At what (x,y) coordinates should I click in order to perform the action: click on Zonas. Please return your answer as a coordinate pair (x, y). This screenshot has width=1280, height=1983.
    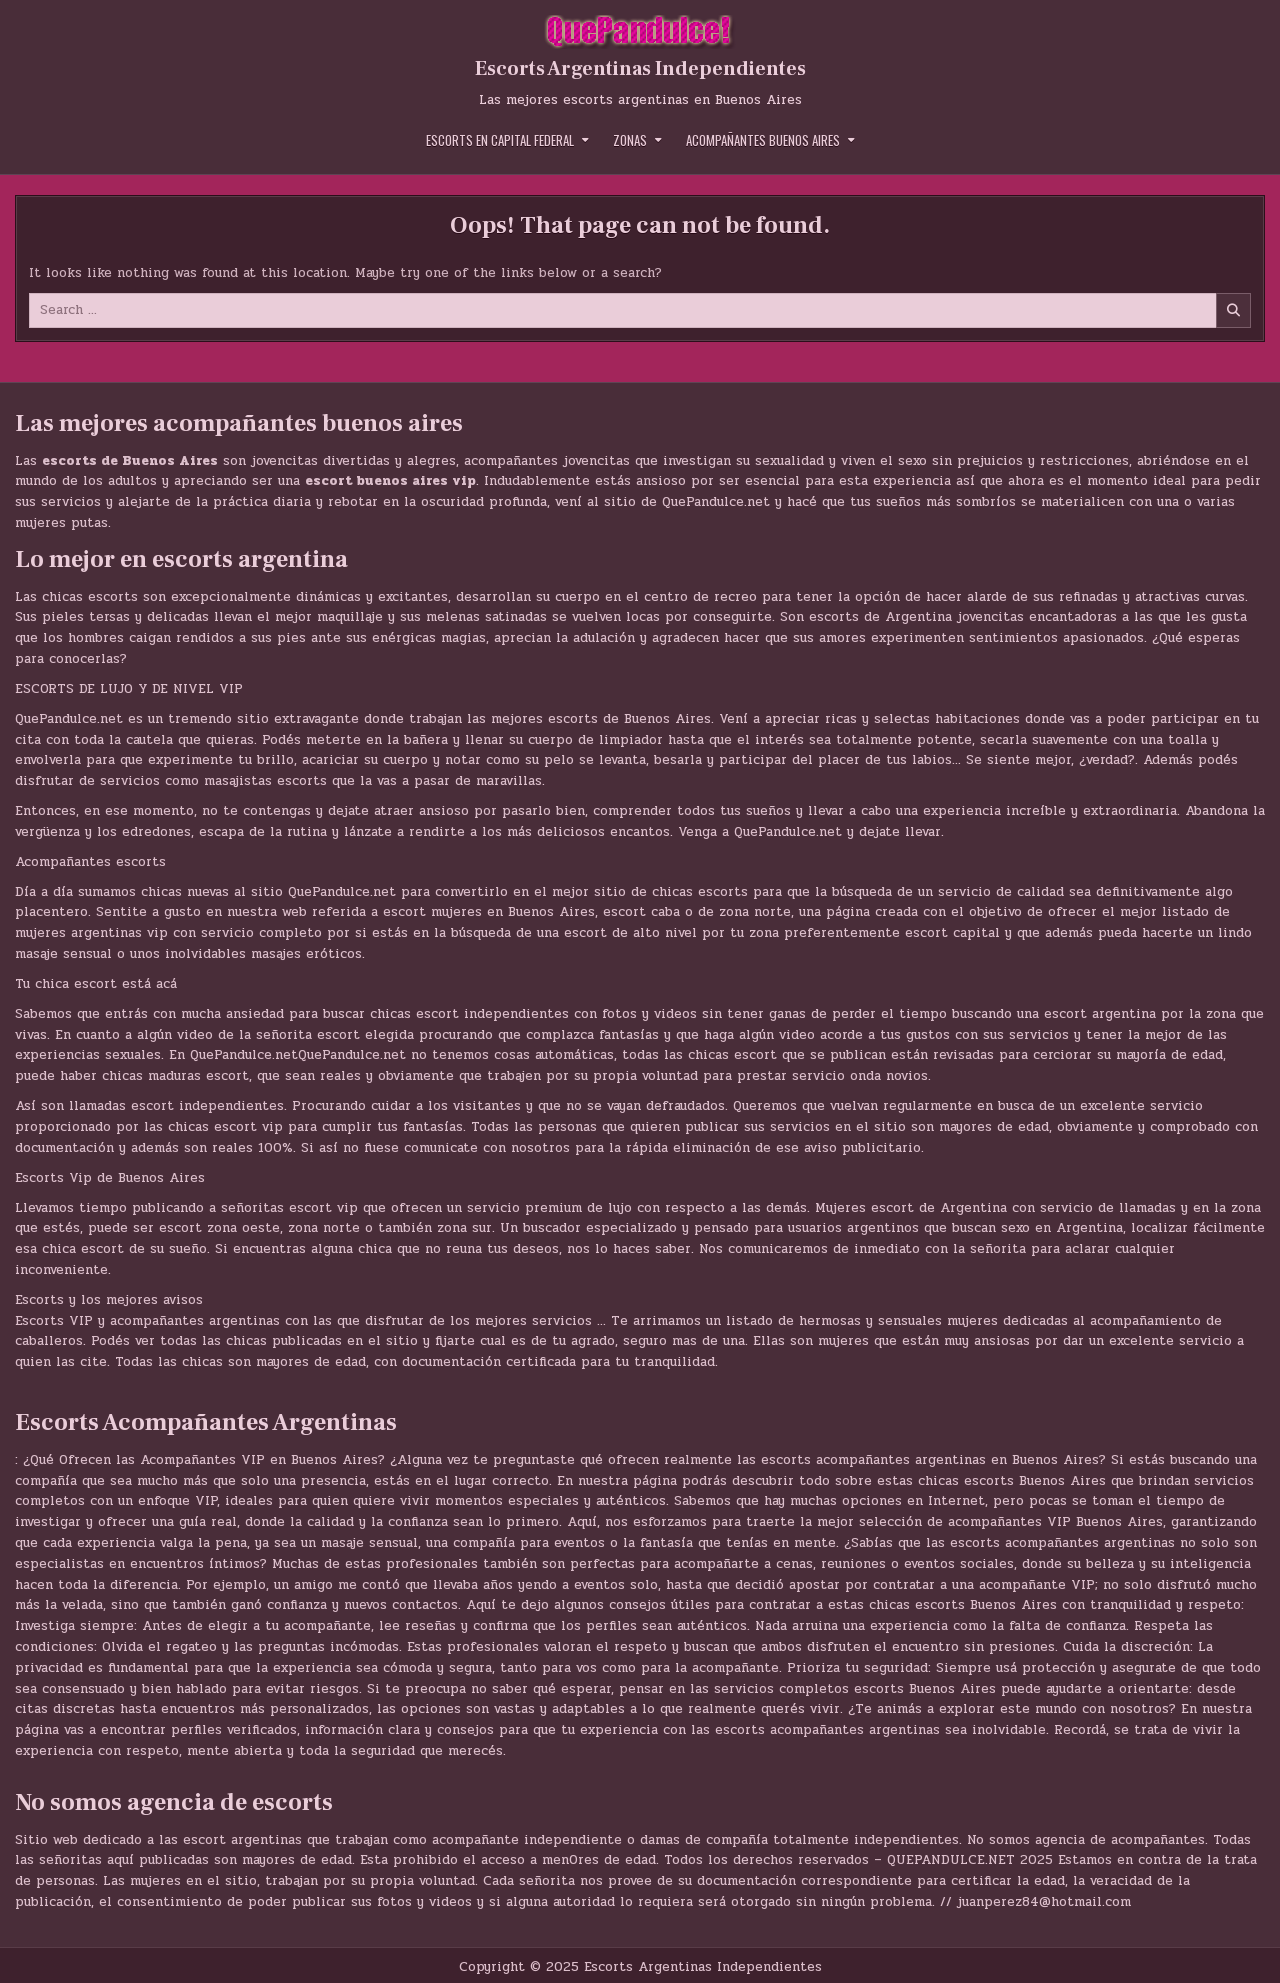
    Looking at the image, I should click on (630, 140).